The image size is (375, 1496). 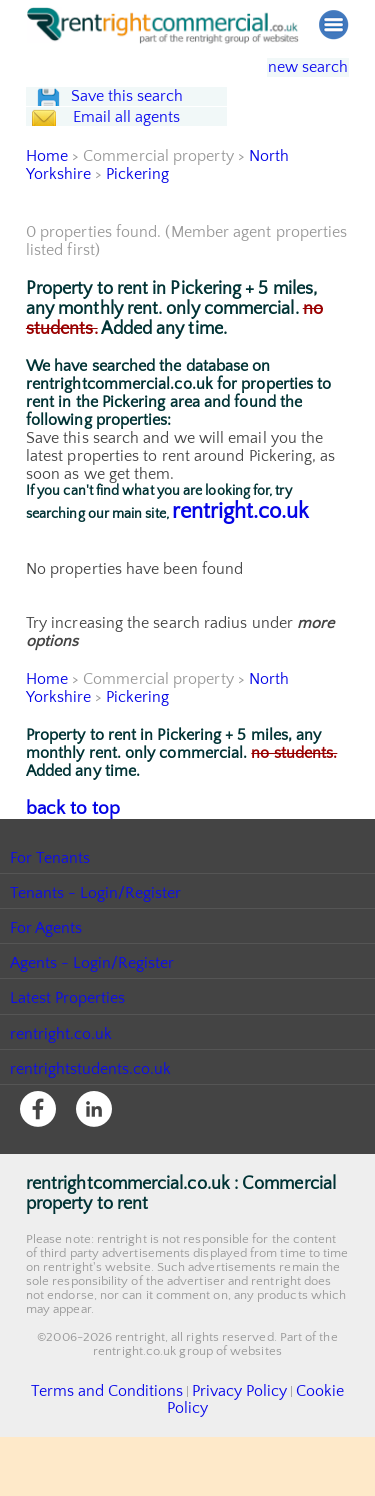 What do you see at coordinates (146, 116) in the screenshot?
I see `Save this search` at bounding box center [146, 116].